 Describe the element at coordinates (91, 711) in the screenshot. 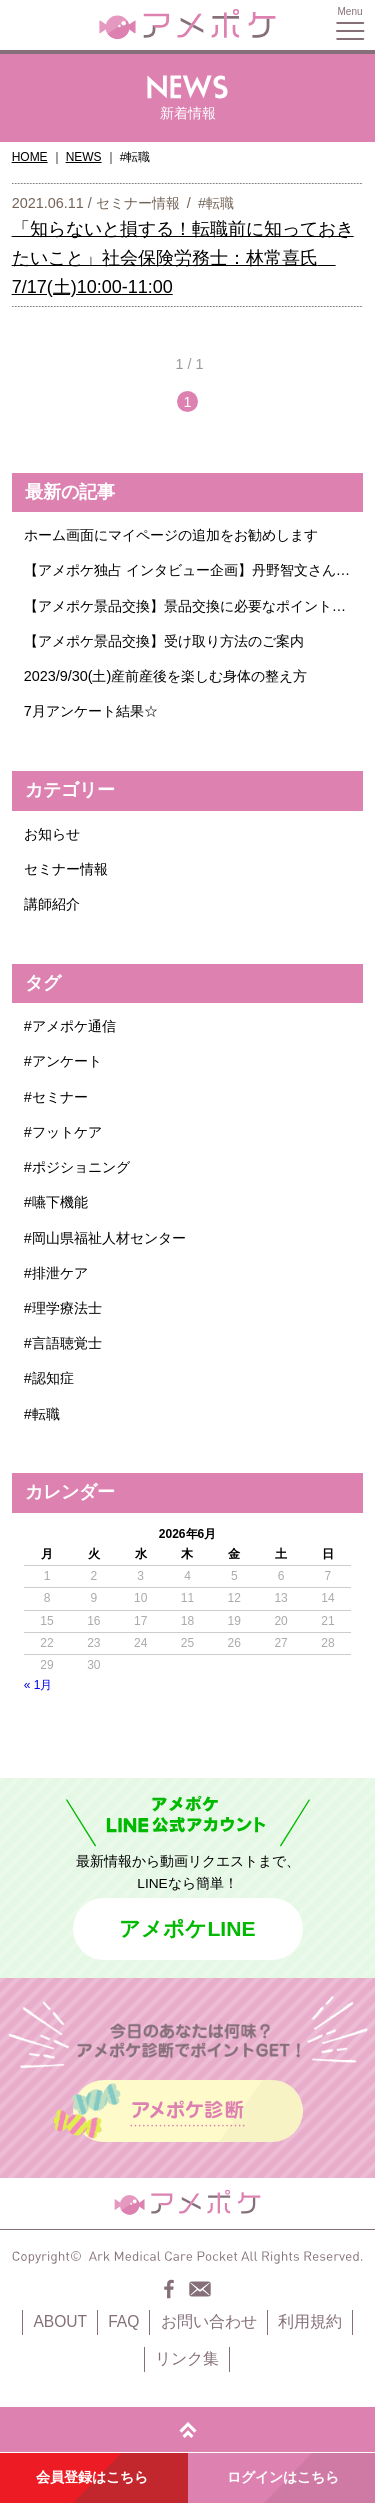

I see `7月アンケート結果☆` at that location.